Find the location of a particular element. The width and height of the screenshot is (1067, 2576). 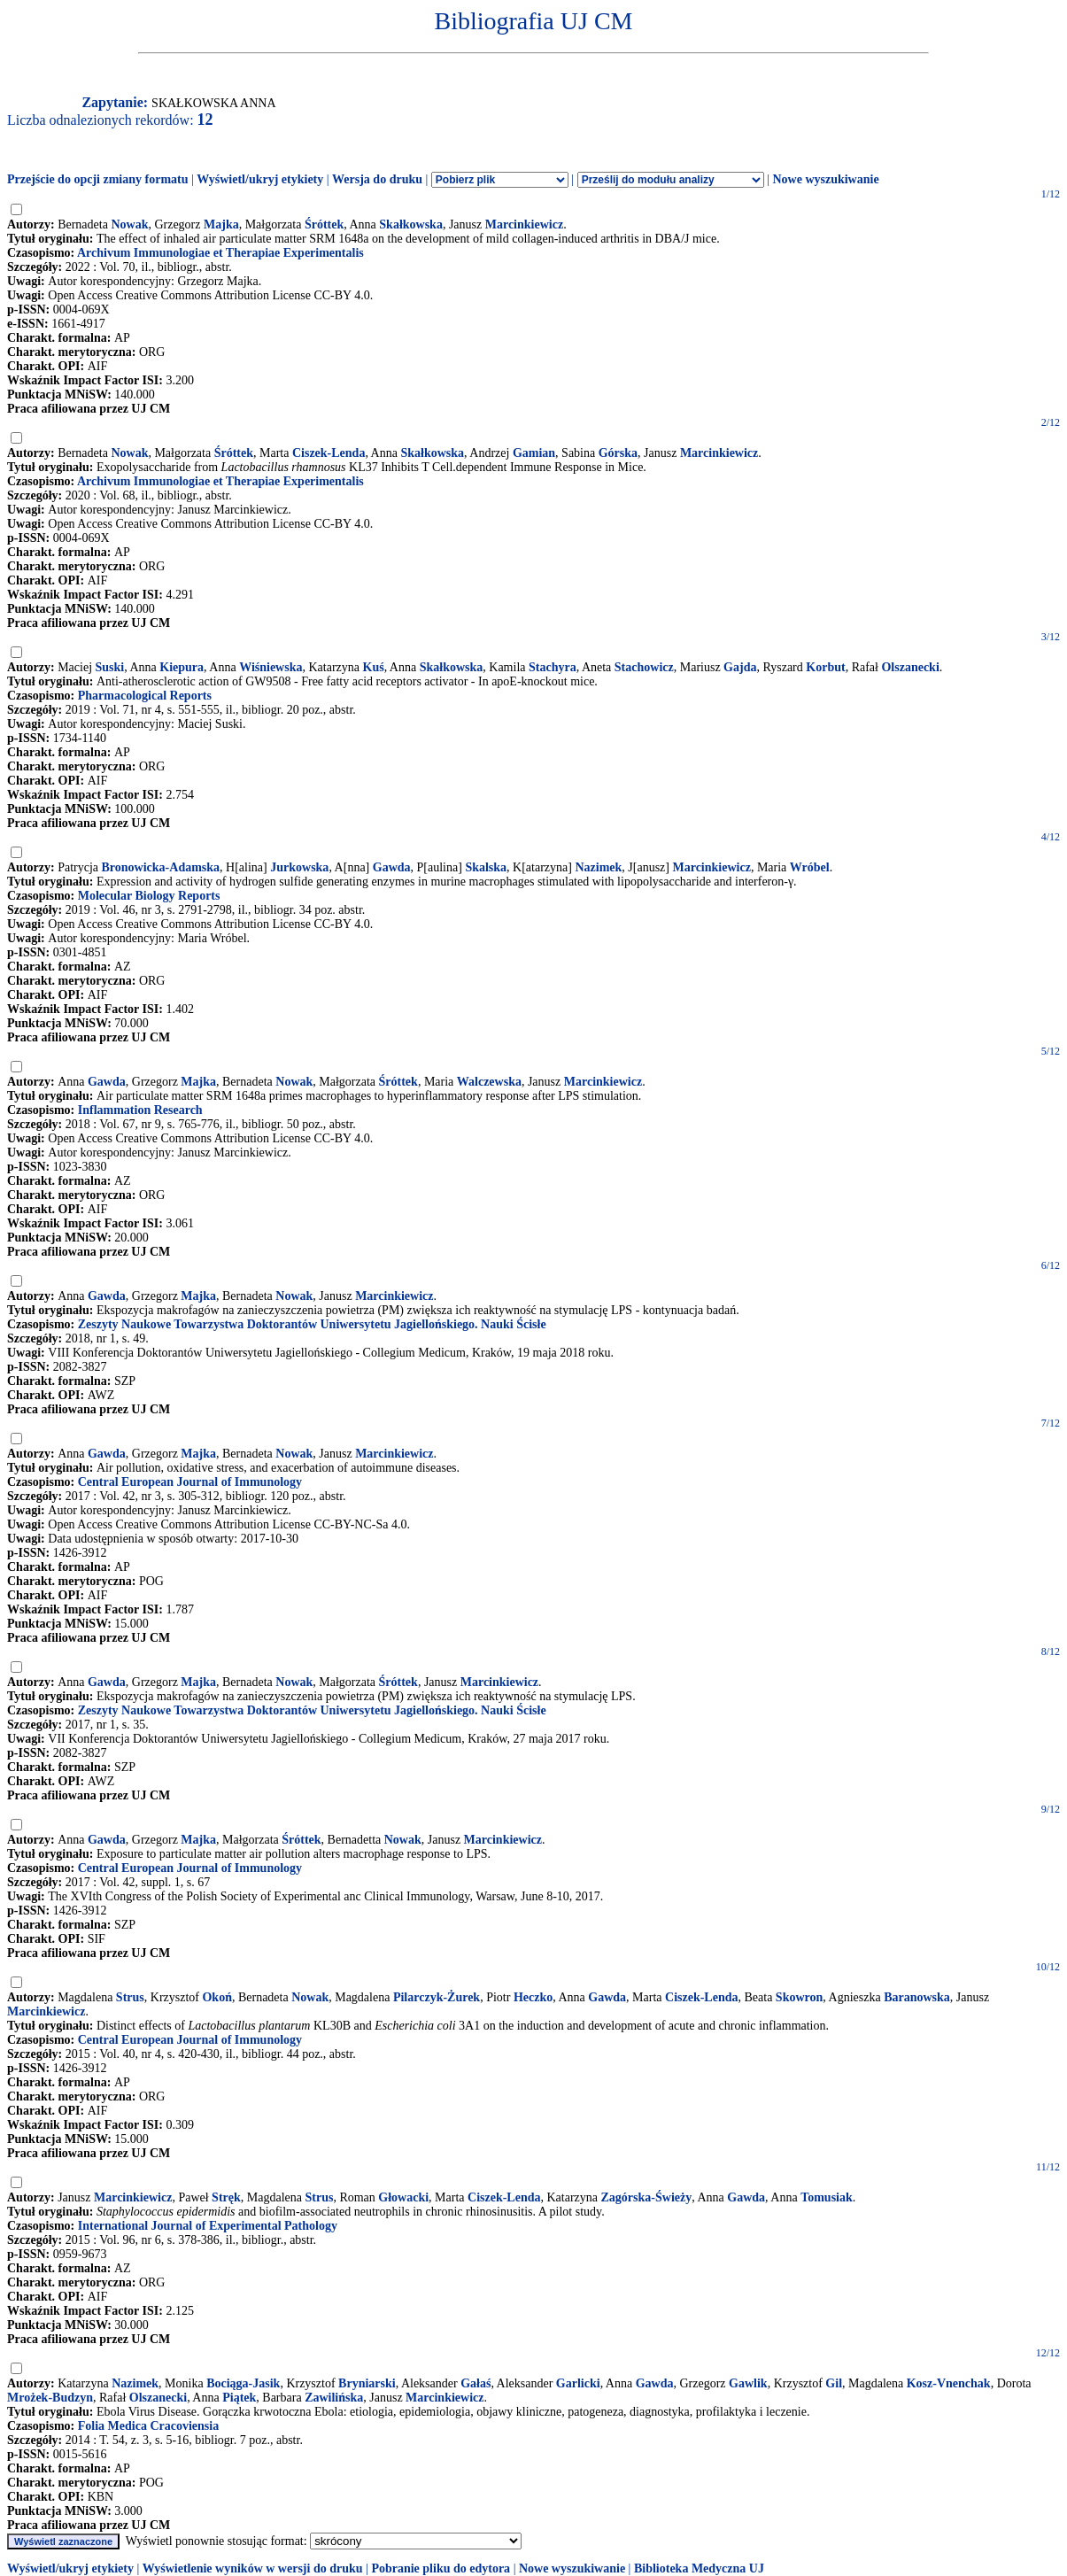

Folia Medica Cracoviensia is located at coordinates (148, 2426).